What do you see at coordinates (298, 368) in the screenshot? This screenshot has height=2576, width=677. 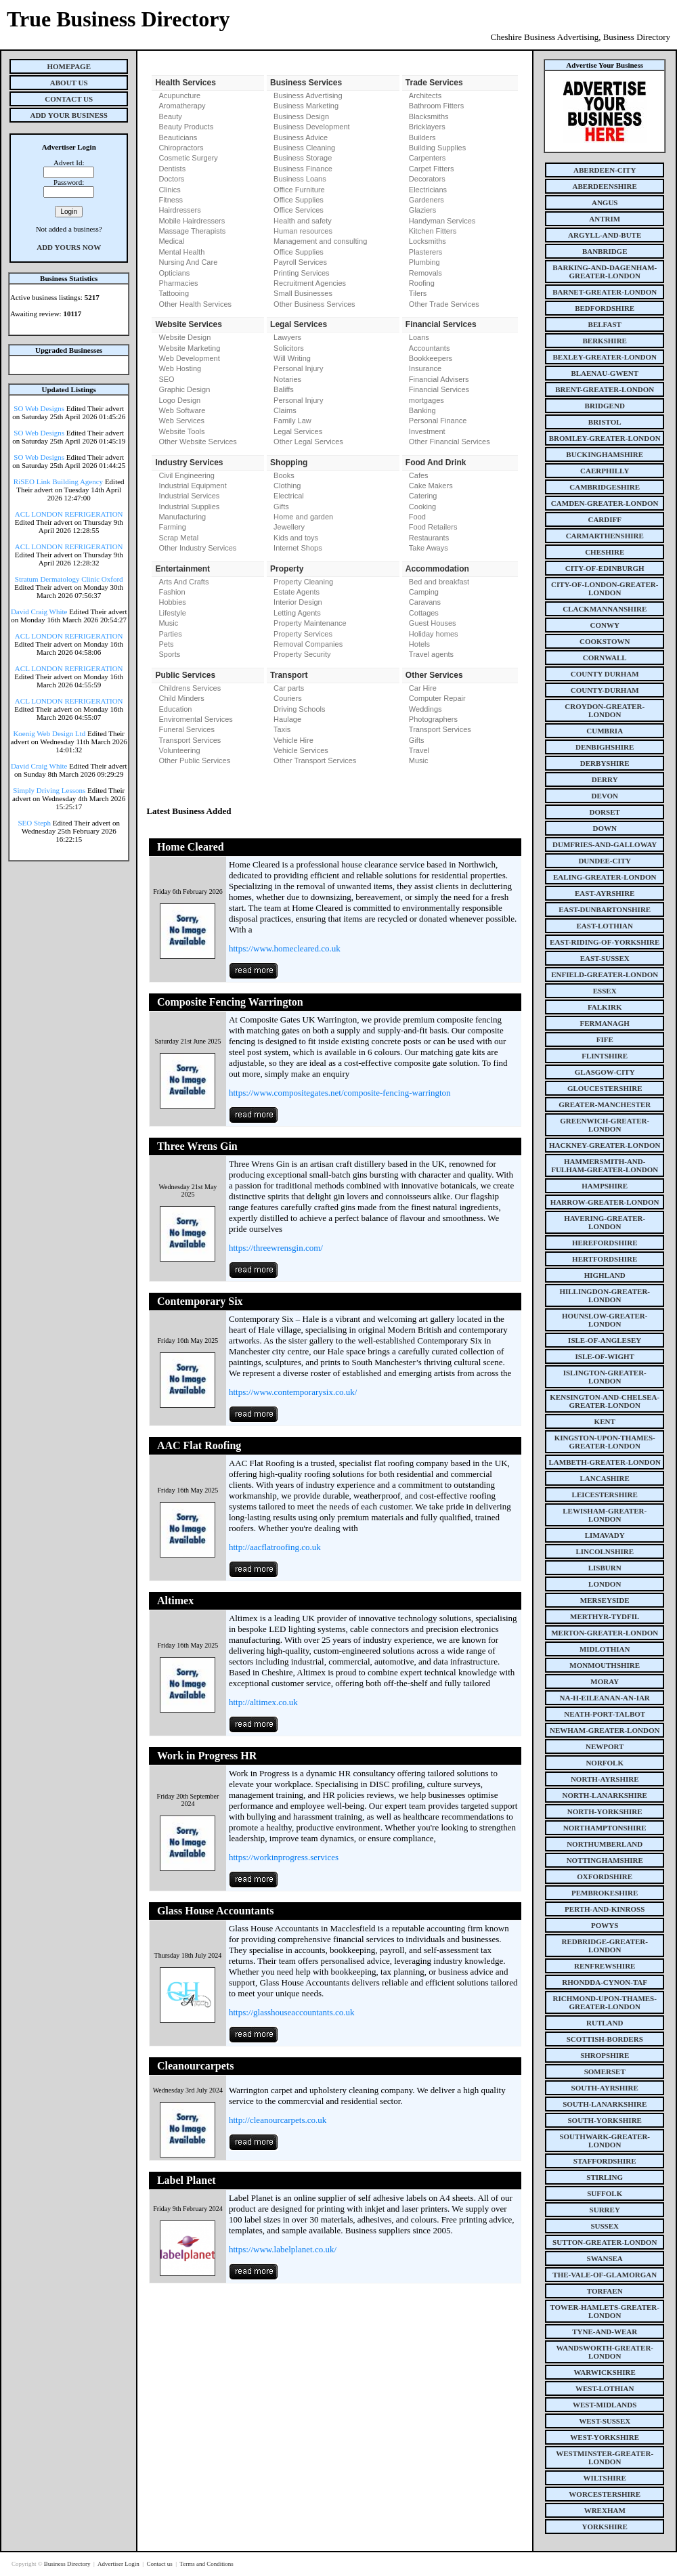 I see `Personal Injury` at bounding box center [298, 368].